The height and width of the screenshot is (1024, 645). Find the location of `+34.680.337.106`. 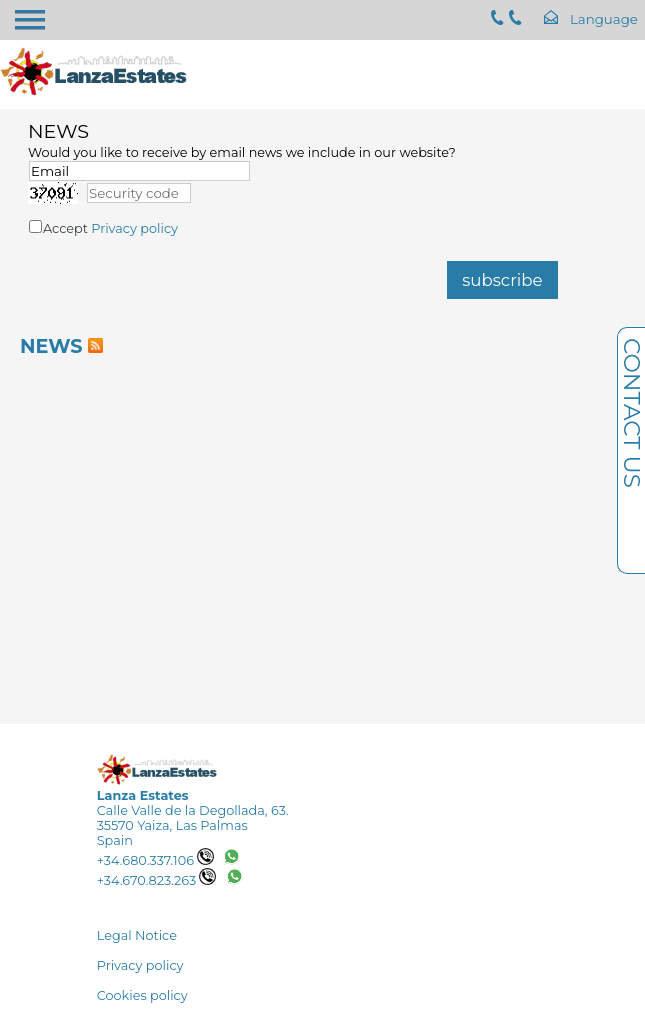

+34.680.337.106 is located at coordinates (155, 860).